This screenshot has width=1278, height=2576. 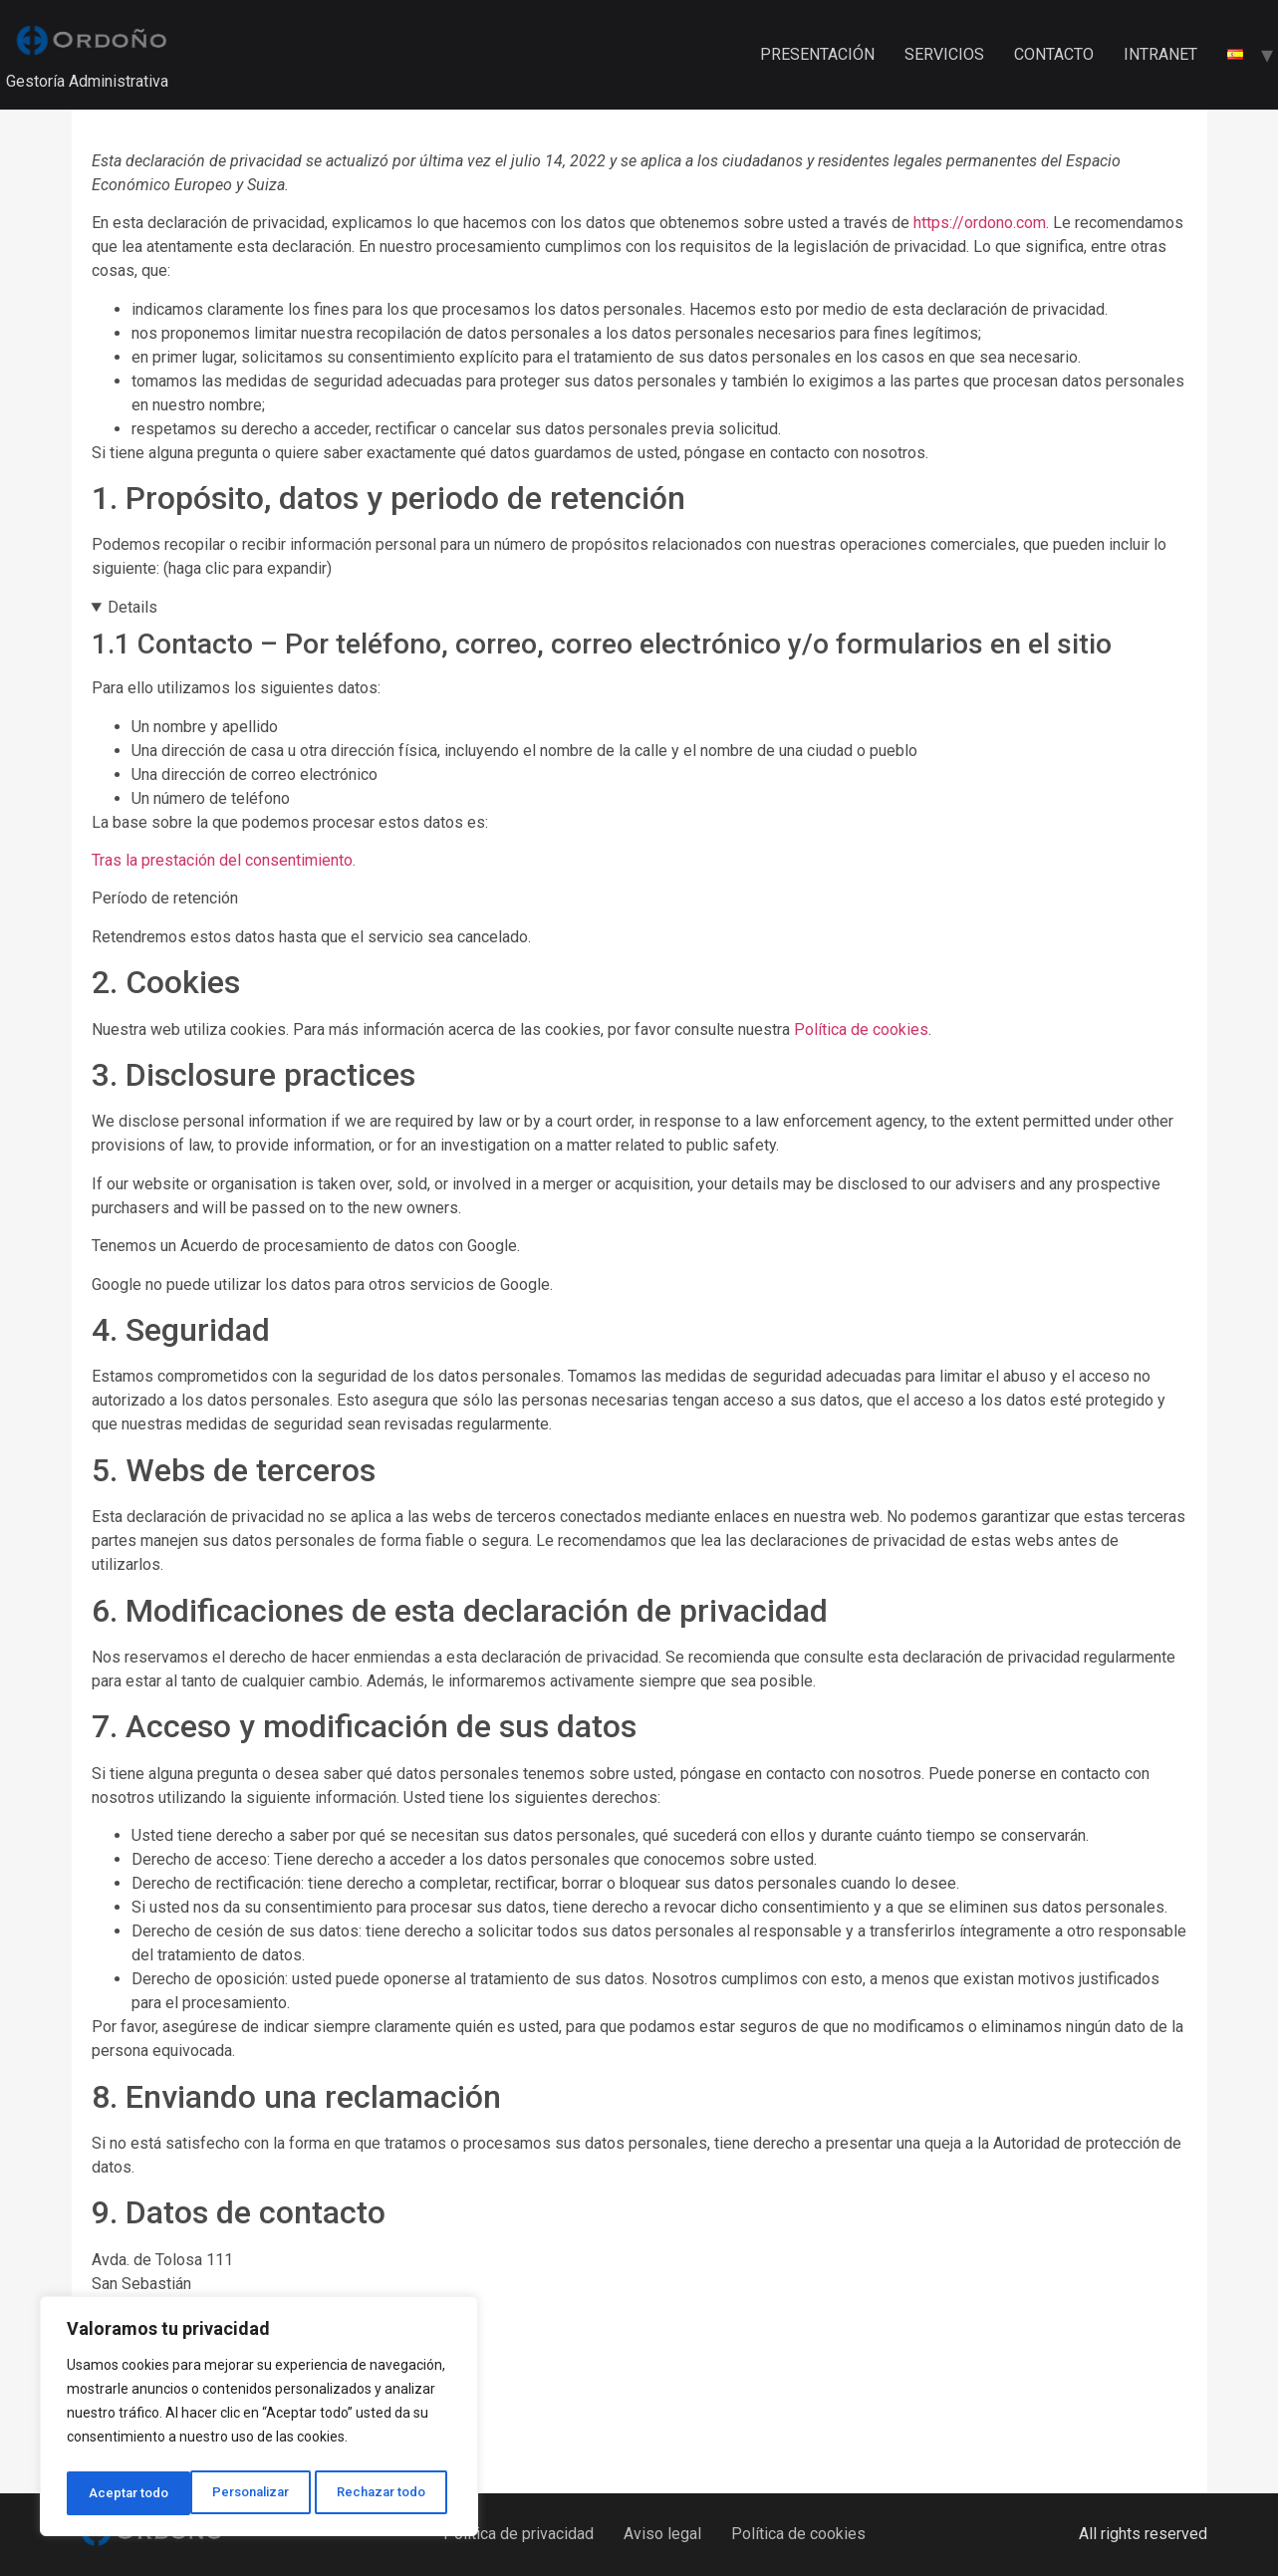 I want to click on Aceptar todo, so click(x=392, y=2493).